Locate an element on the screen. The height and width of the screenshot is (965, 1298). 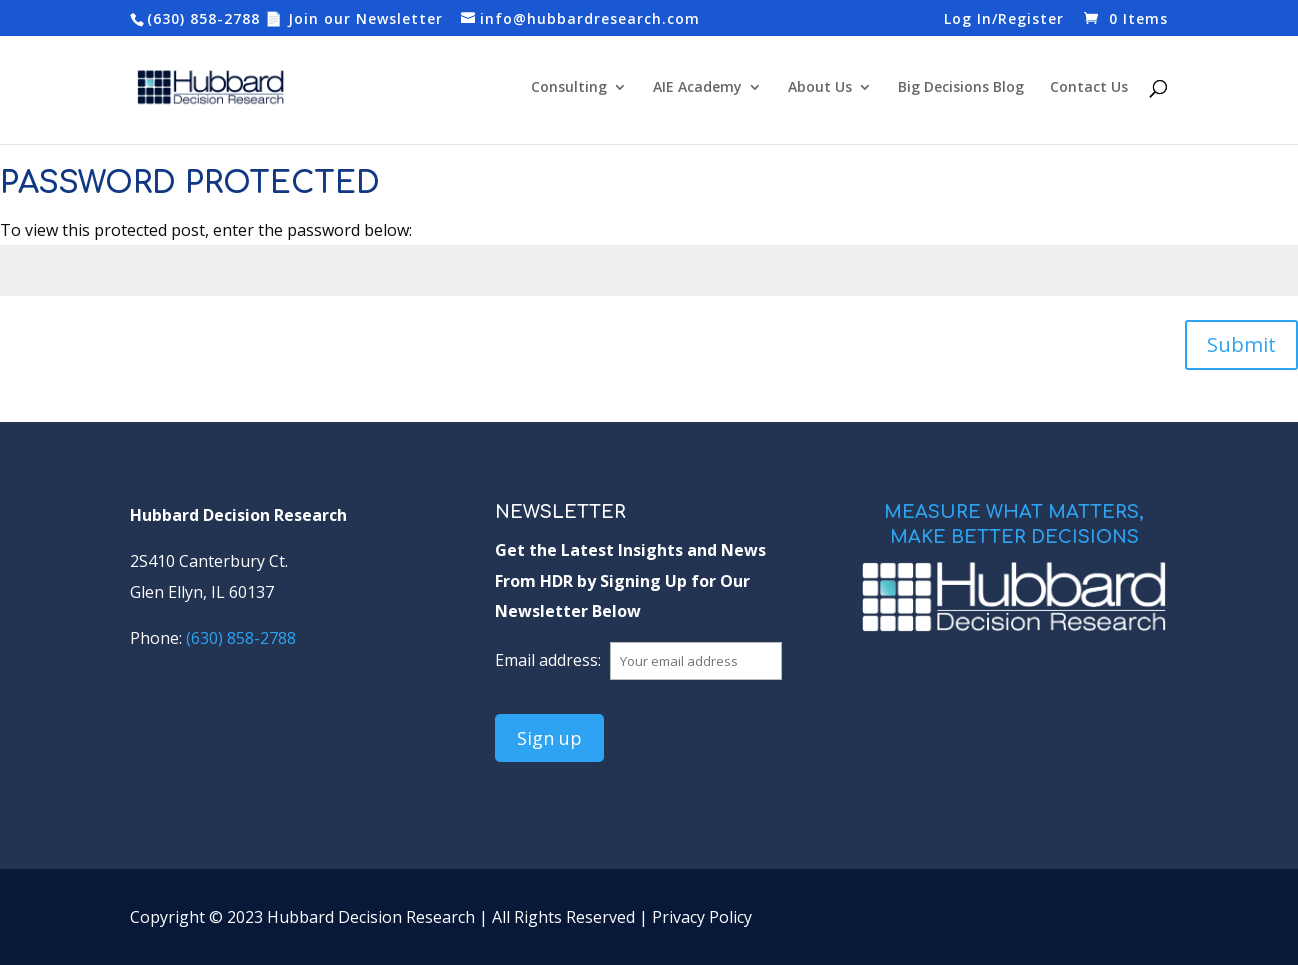
Big Decisions Blog is located at coordinates (961, 88).